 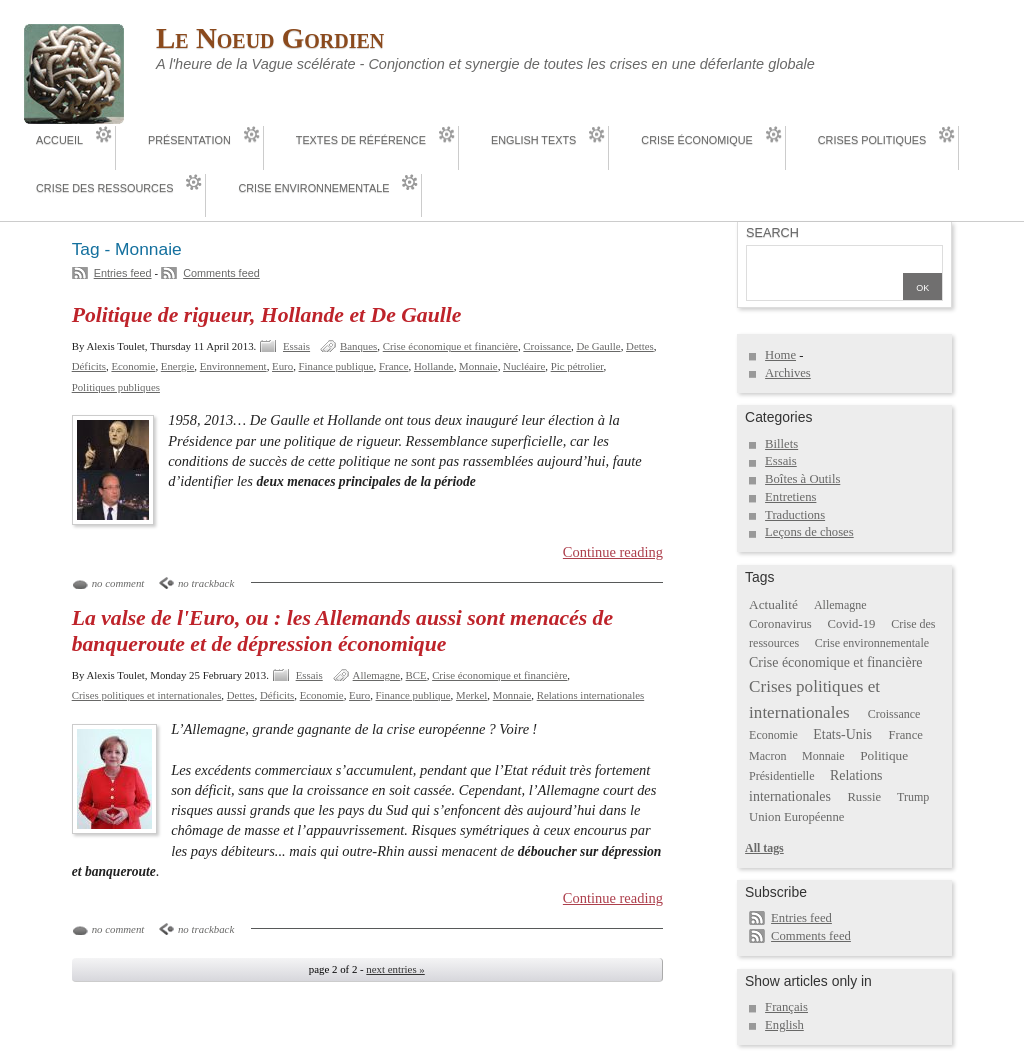 I want to click on Union Européenne, so click(x=796, y=817).